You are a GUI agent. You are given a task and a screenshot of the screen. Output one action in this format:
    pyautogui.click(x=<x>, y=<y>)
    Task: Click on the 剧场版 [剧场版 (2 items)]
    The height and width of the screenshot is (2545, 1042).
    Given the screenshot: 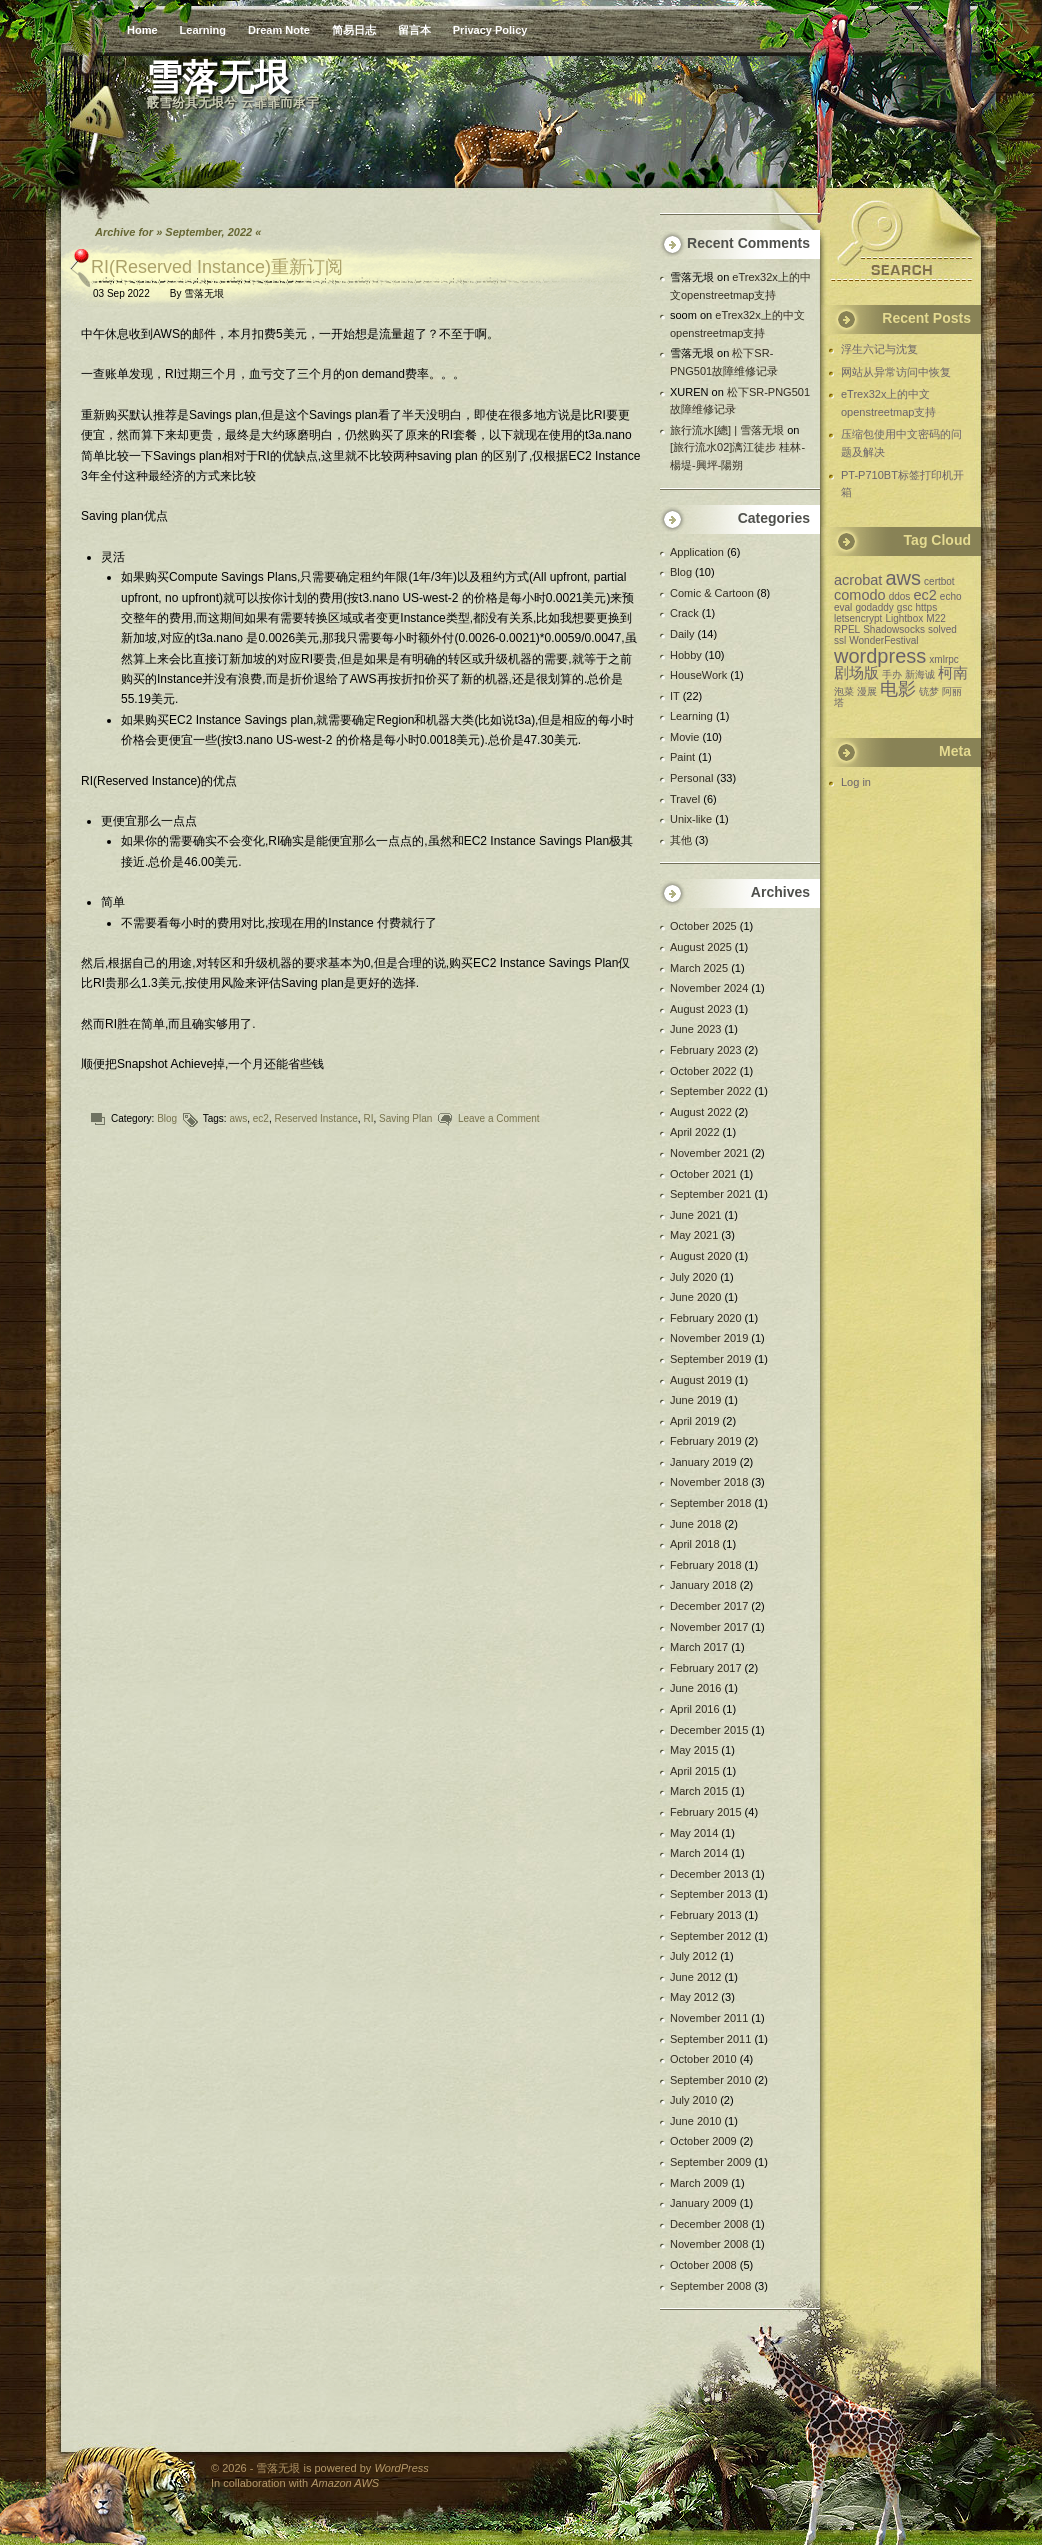 What is the action you would take?
    pyautogui.click(x=856, y=673)
    